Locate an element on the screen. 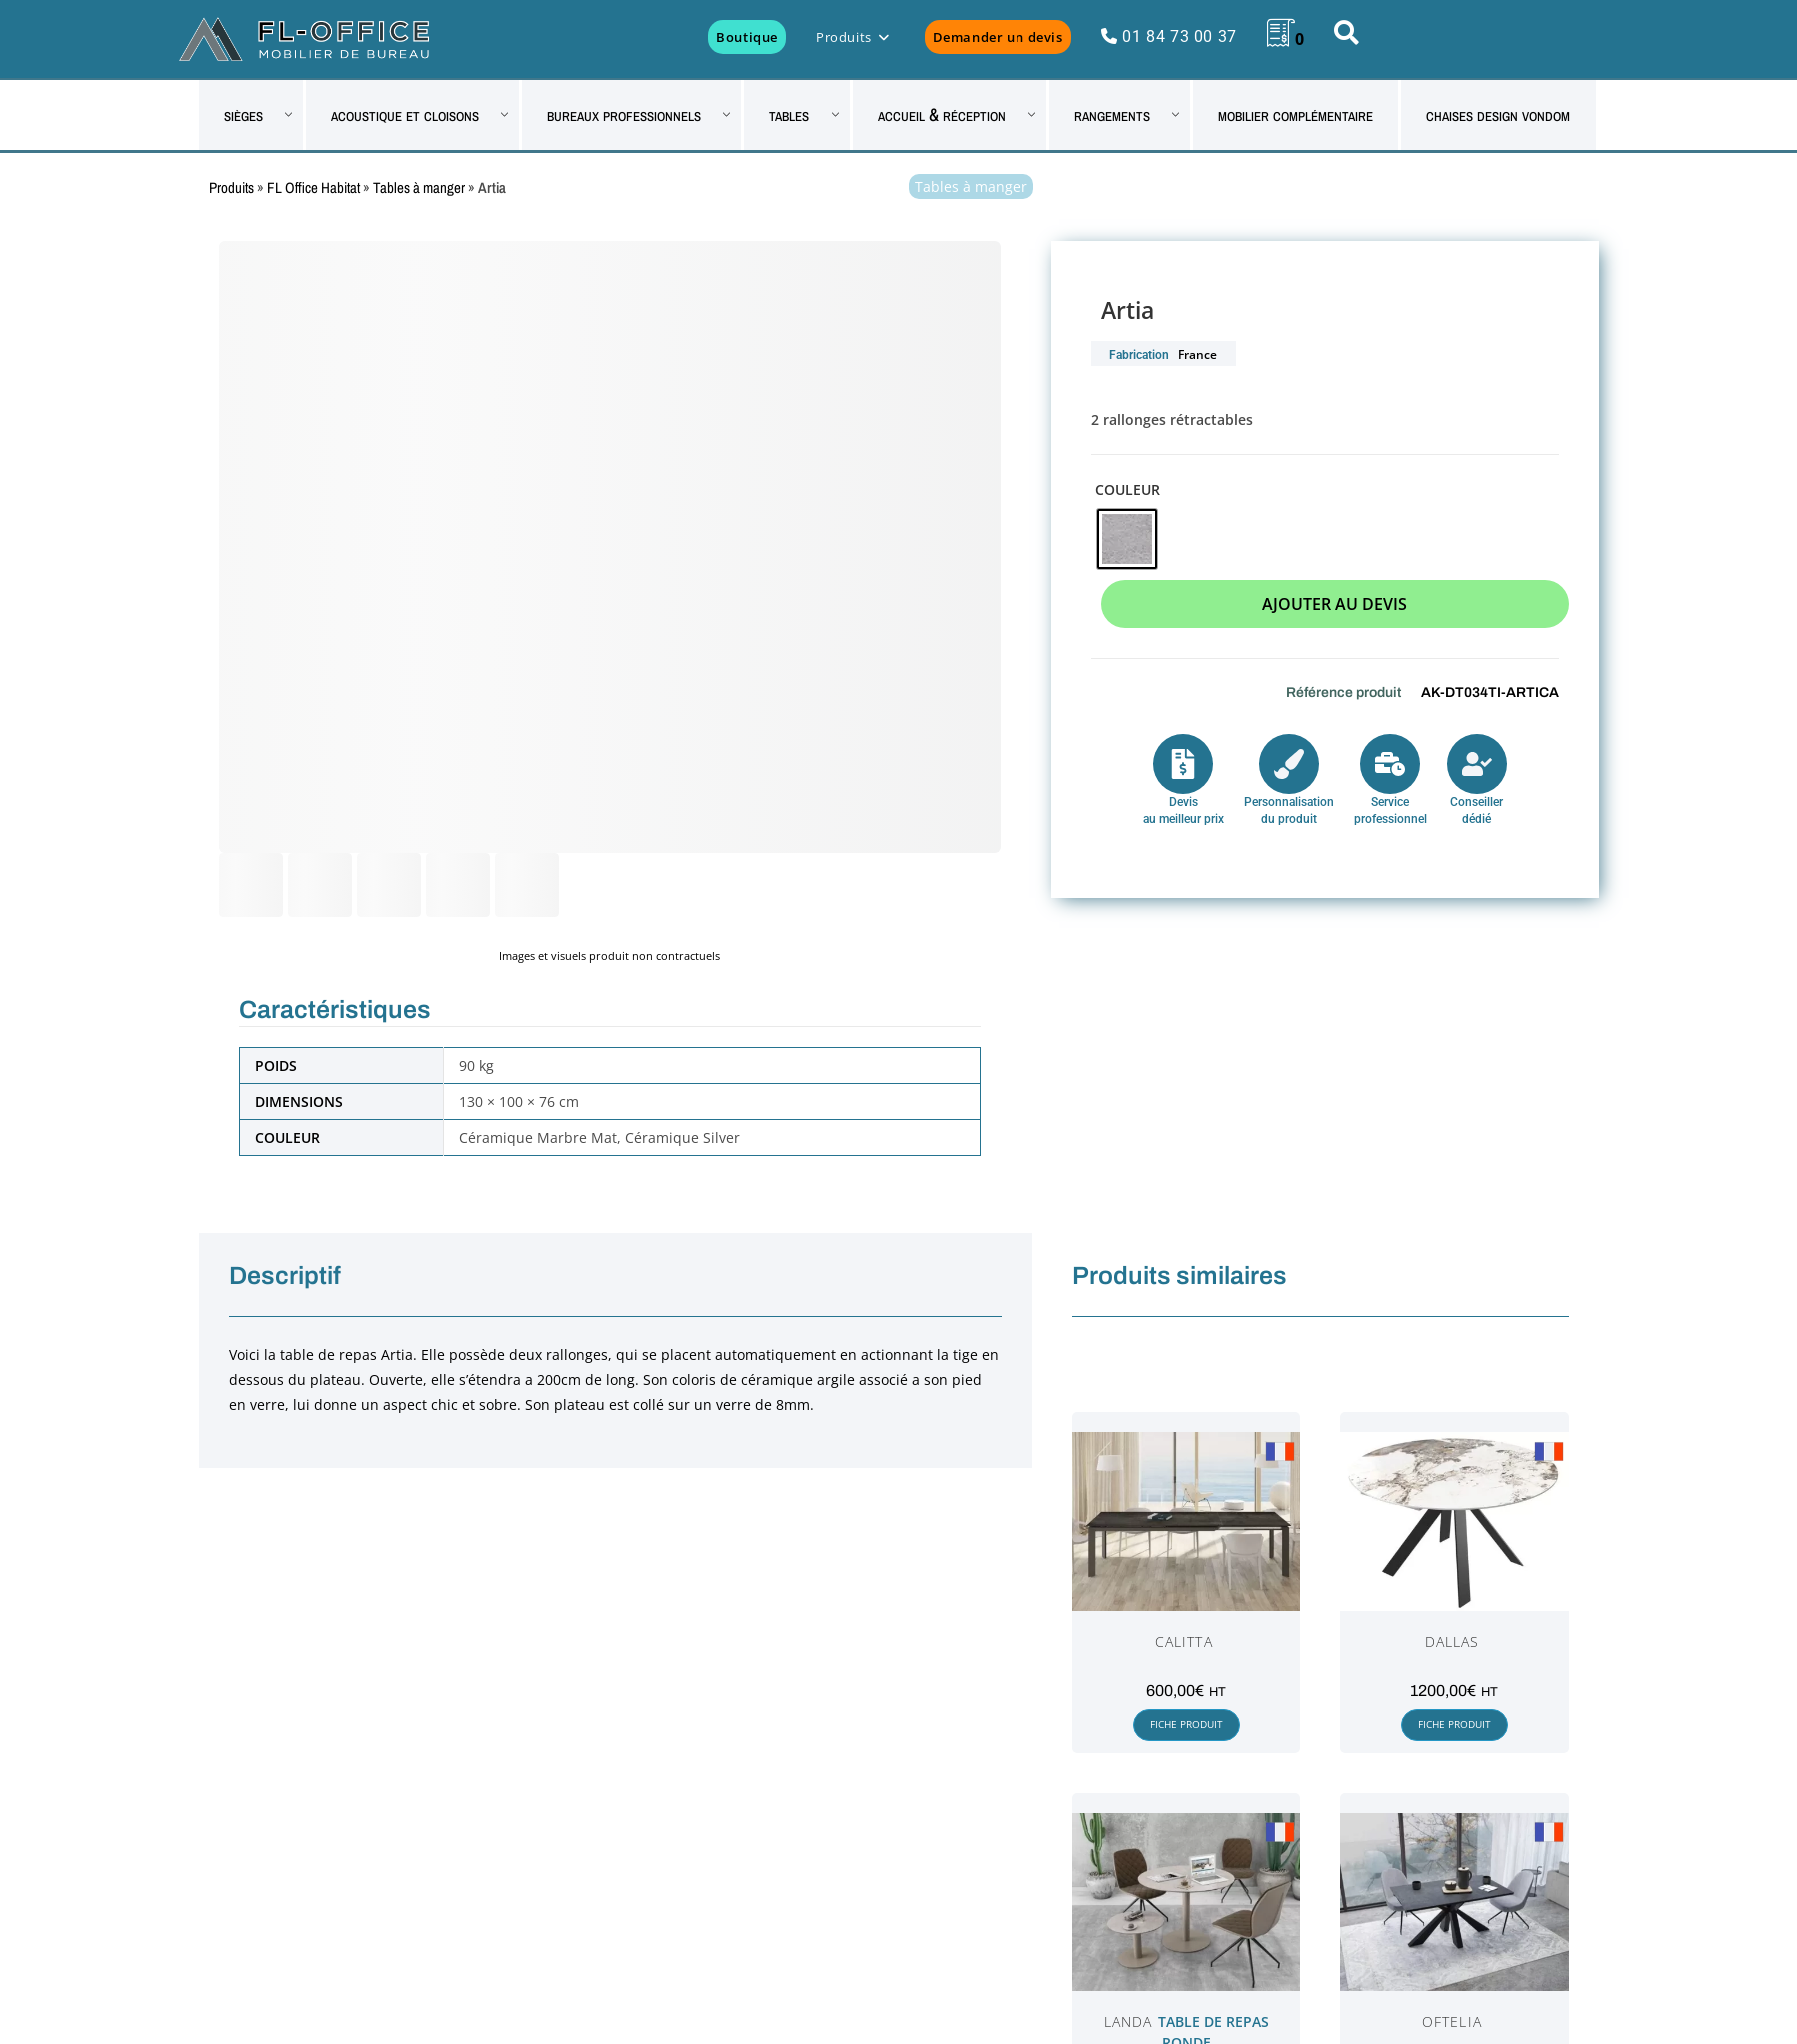 Image resolution: width=1797 pixels, height=2044 pixels. Dallas is located at coordinates (1452, 1641).